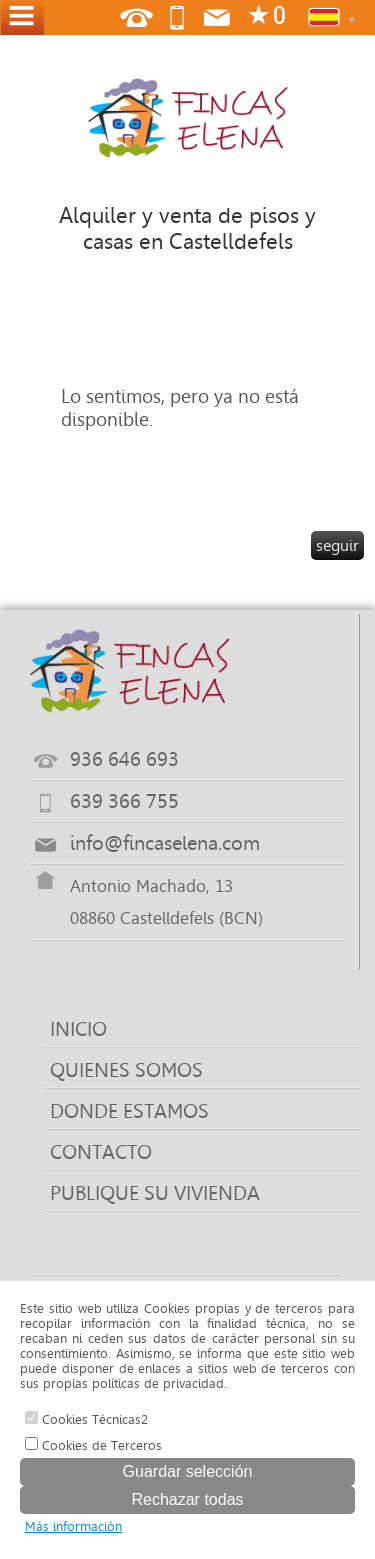 The image size is (375, 1559). What do you see at coordinates (337, 545) in the screenshot?
I see `seguir` at bounding box center [337, 545].